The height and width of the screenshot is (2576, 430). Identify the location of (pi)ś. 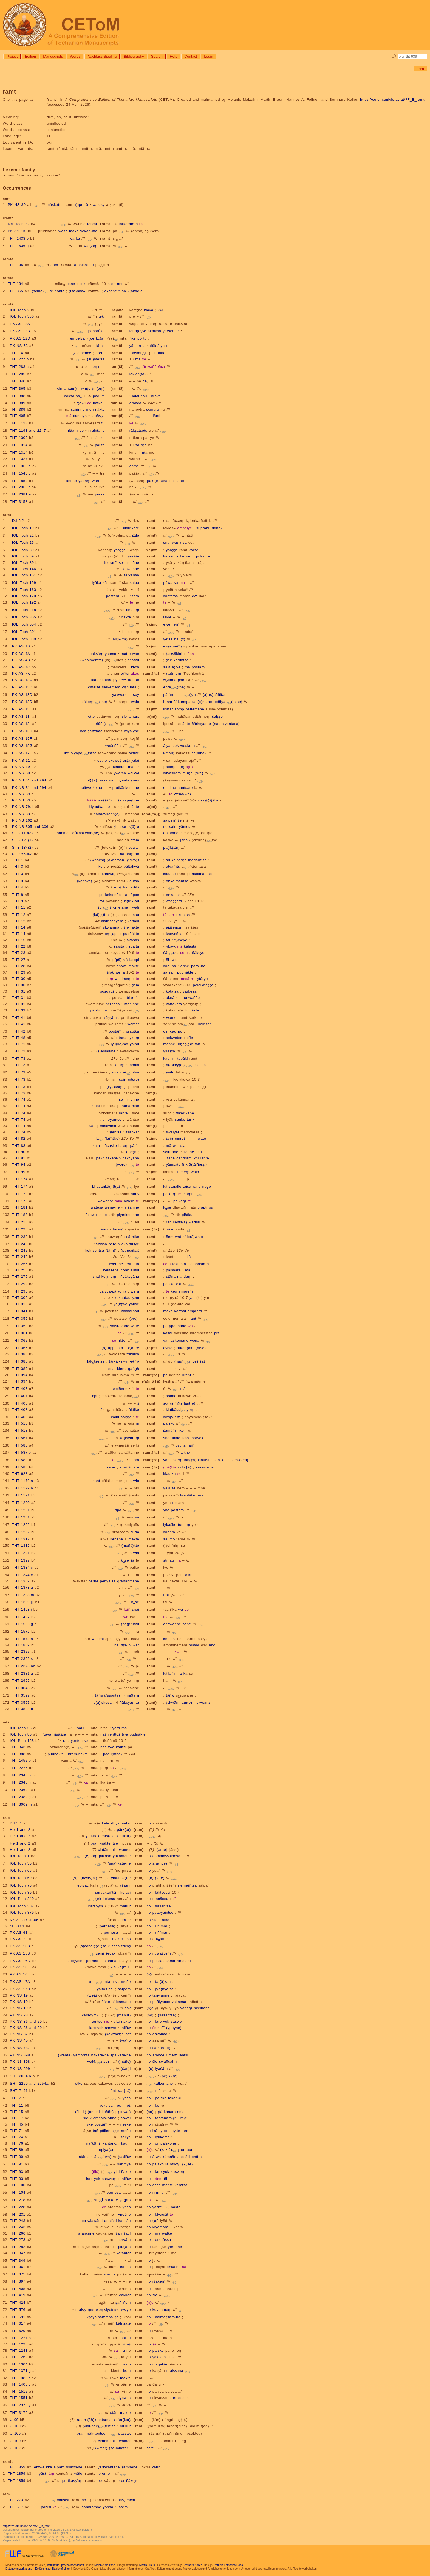
(105, 907).